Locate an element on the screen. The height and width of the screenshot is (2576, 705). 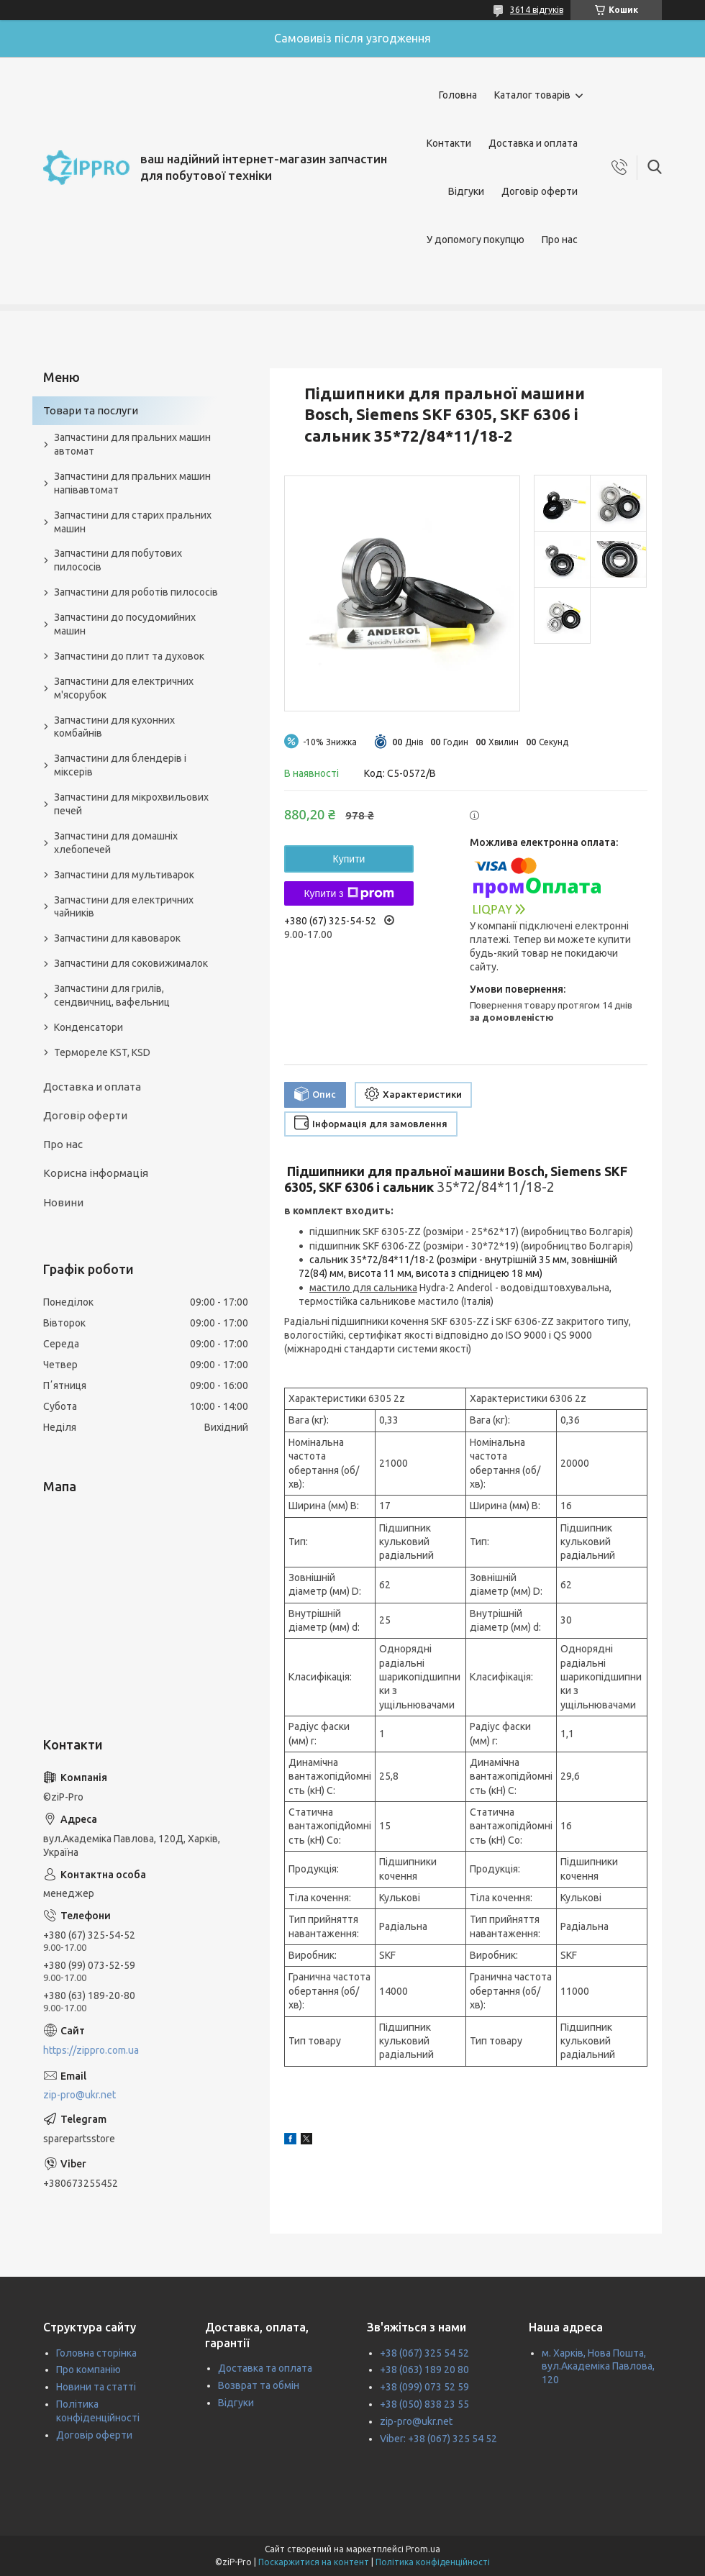
Про компанію is located at coordinates (88, 2369).